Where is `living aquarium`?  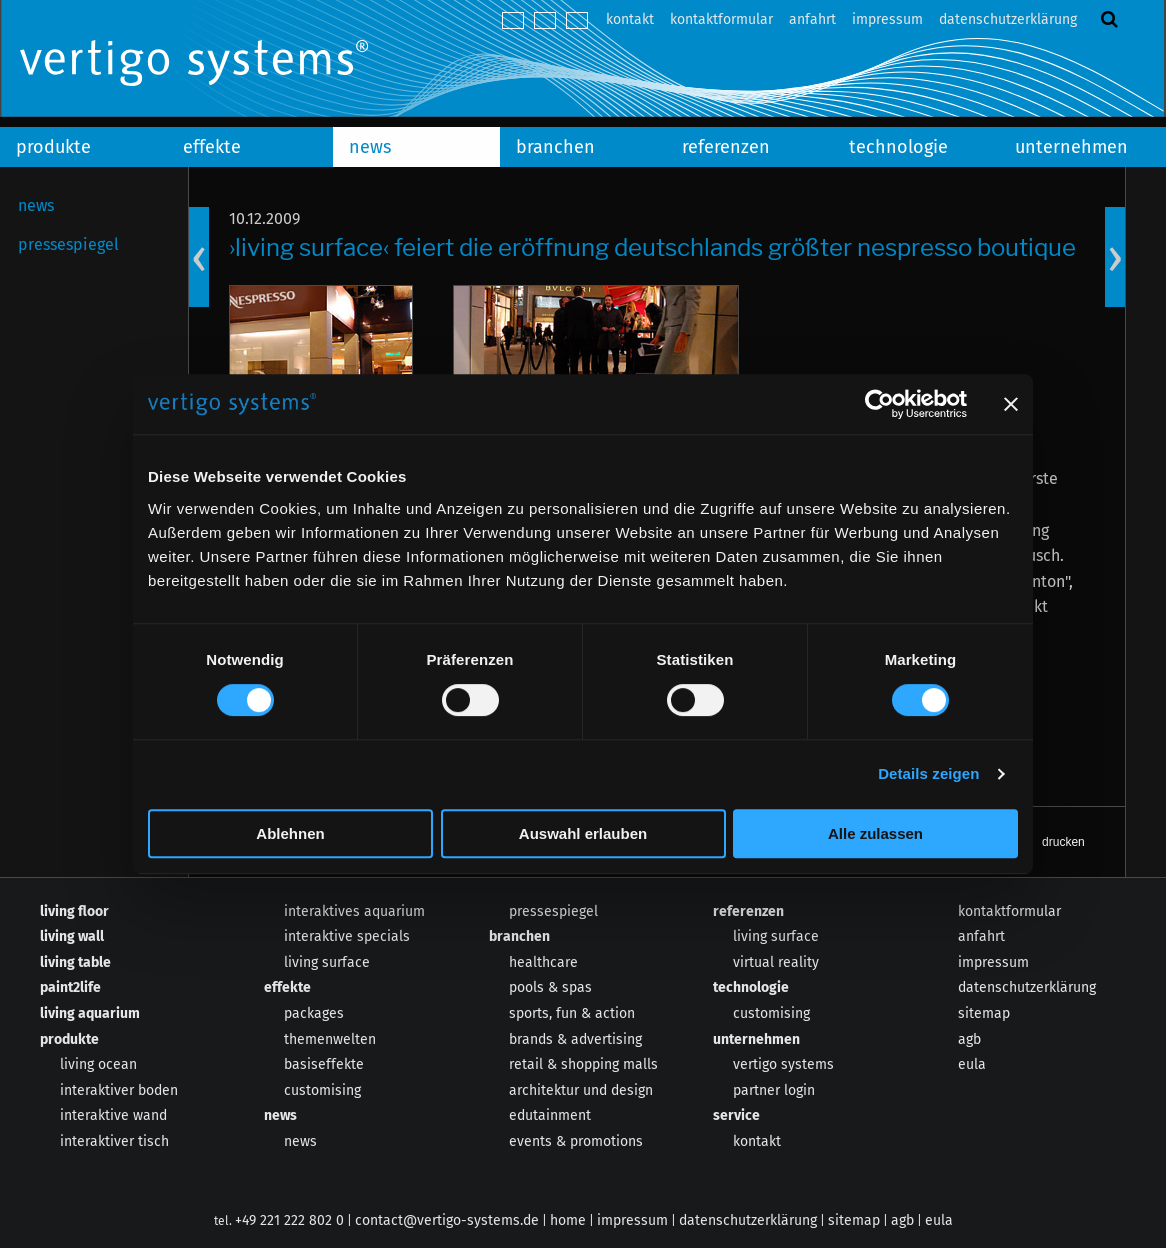
living aquarium is located at coordinates (90, 1013).